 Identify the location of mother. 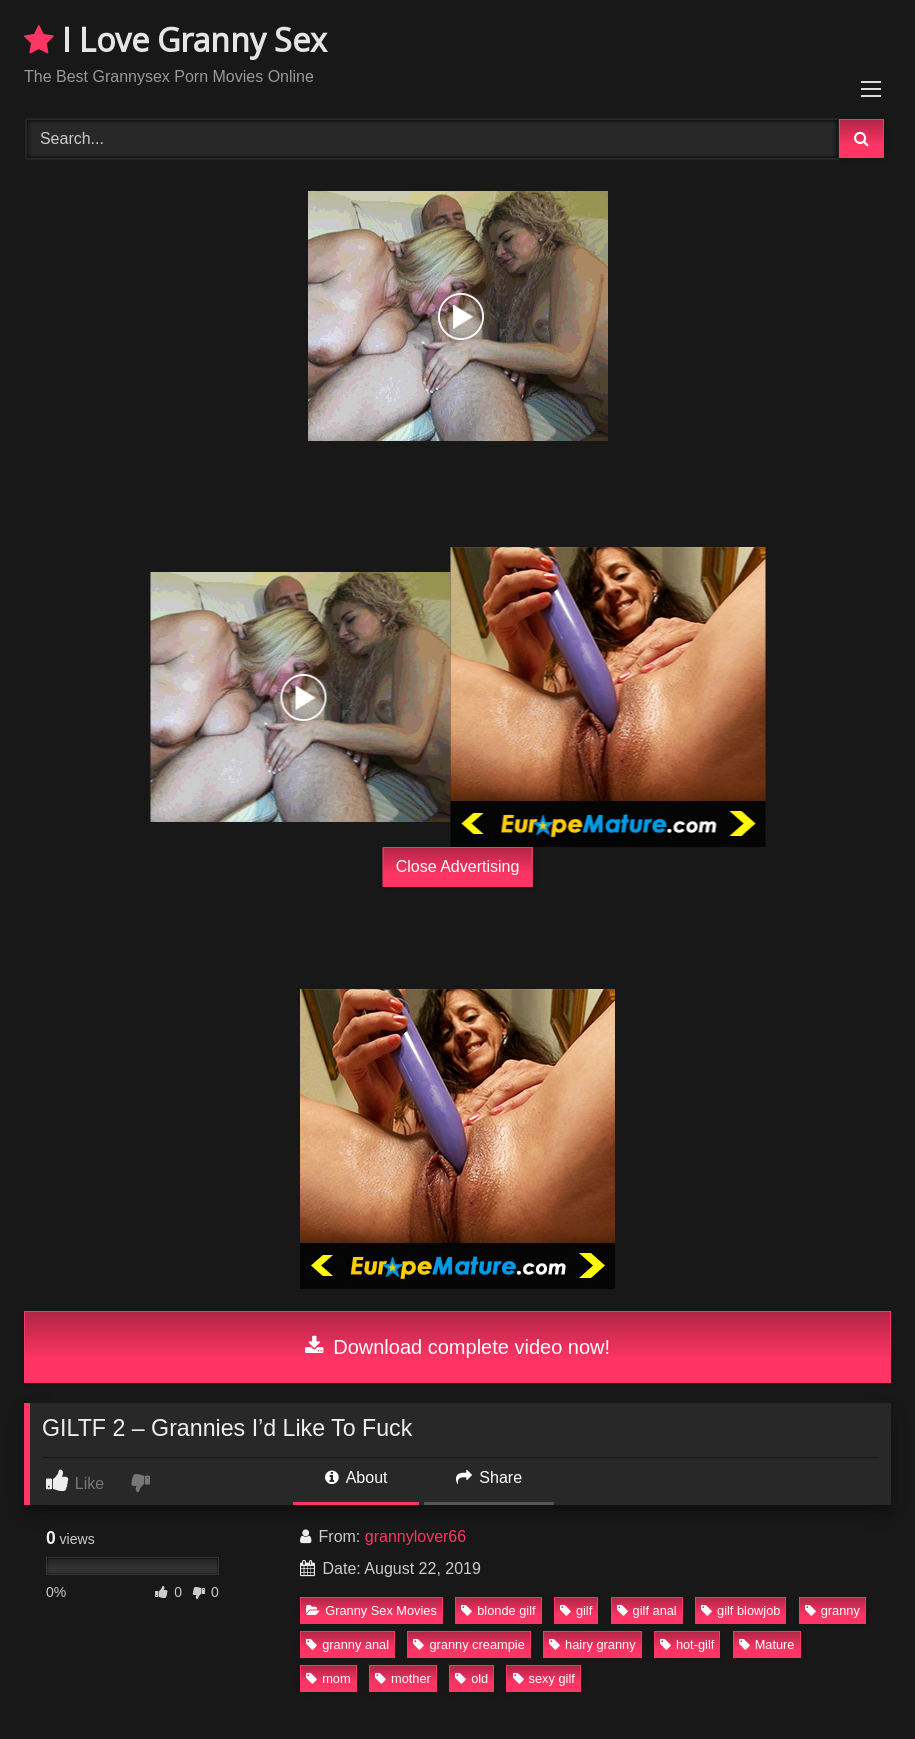
(403, 1678).